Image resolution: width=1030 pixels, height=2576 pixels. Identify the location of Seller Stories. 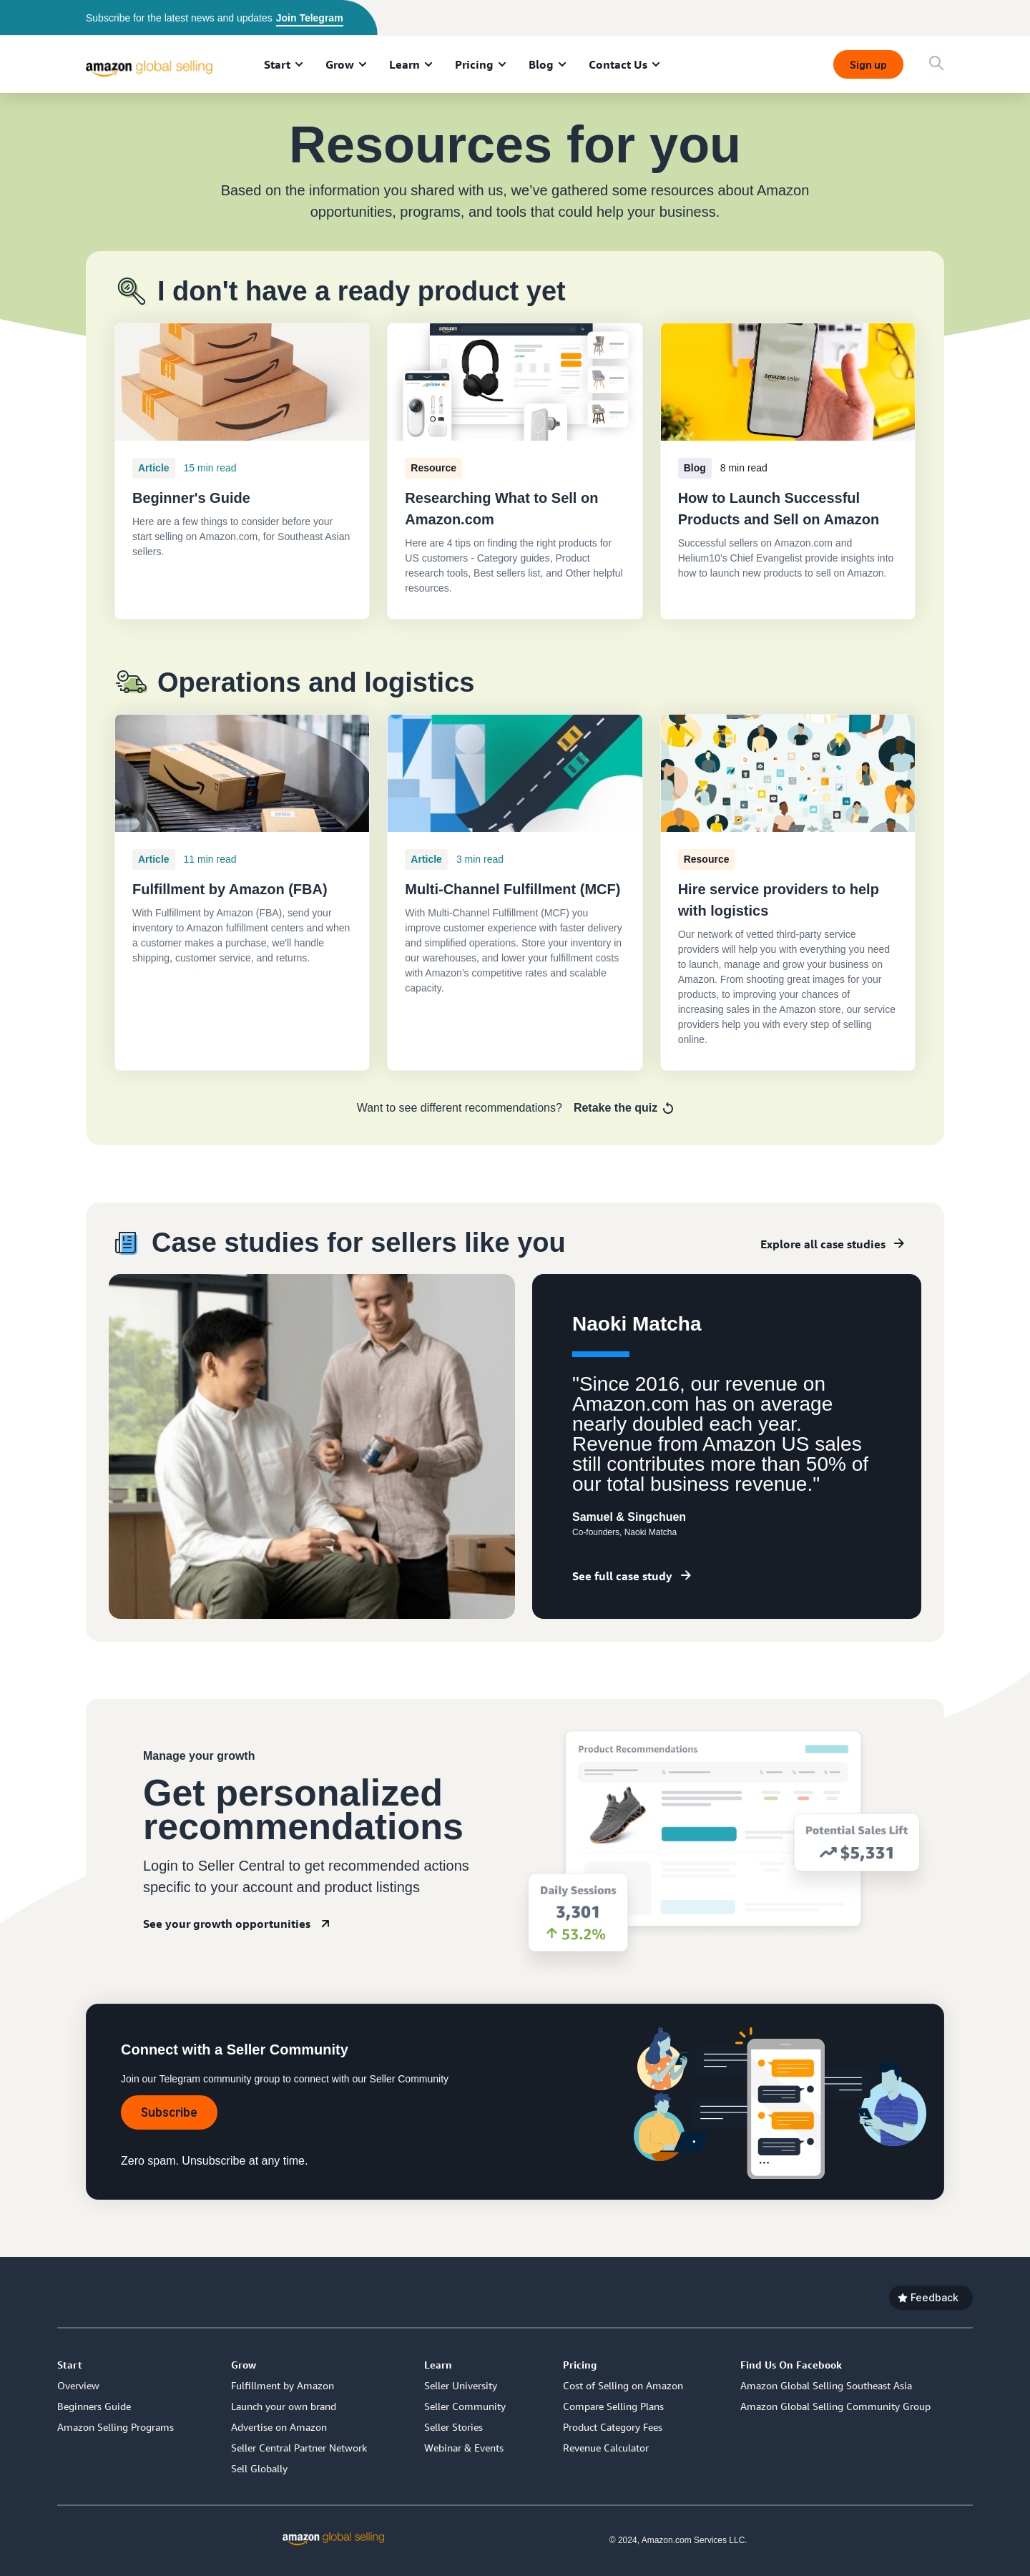
(453, 2427).